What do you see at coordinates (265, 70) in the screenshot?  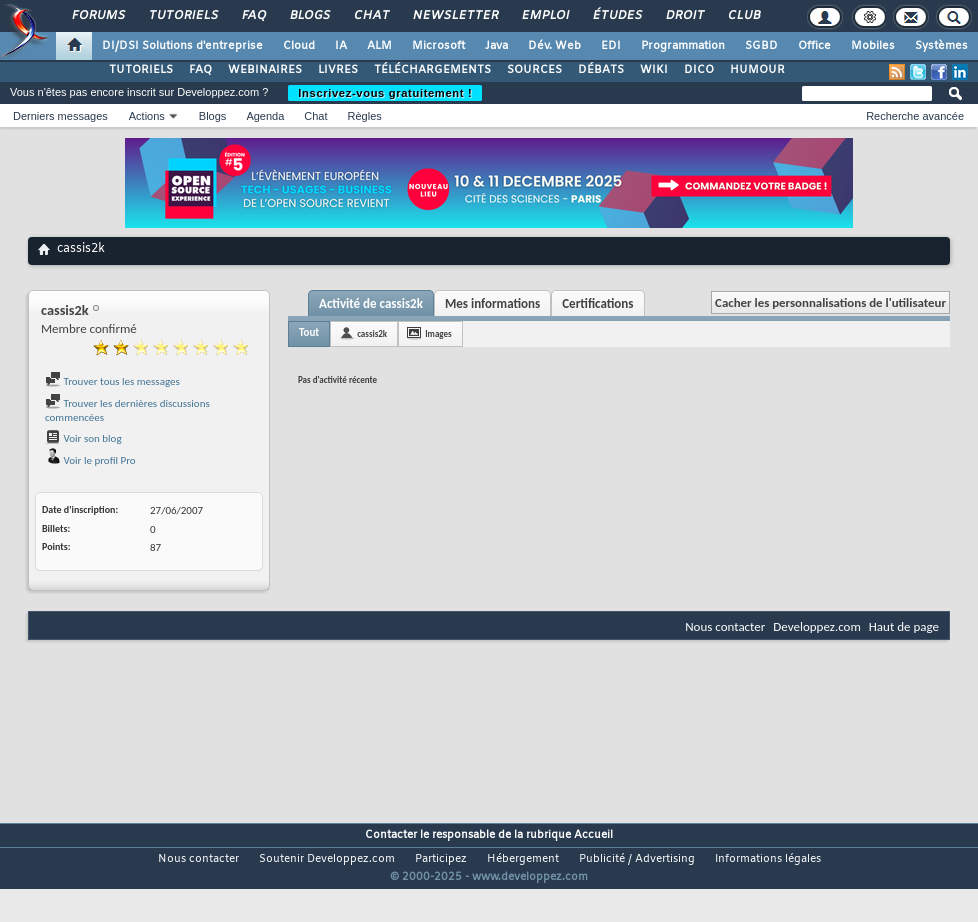 I see `WEBINAIRES` at bounding box center [265, 70].